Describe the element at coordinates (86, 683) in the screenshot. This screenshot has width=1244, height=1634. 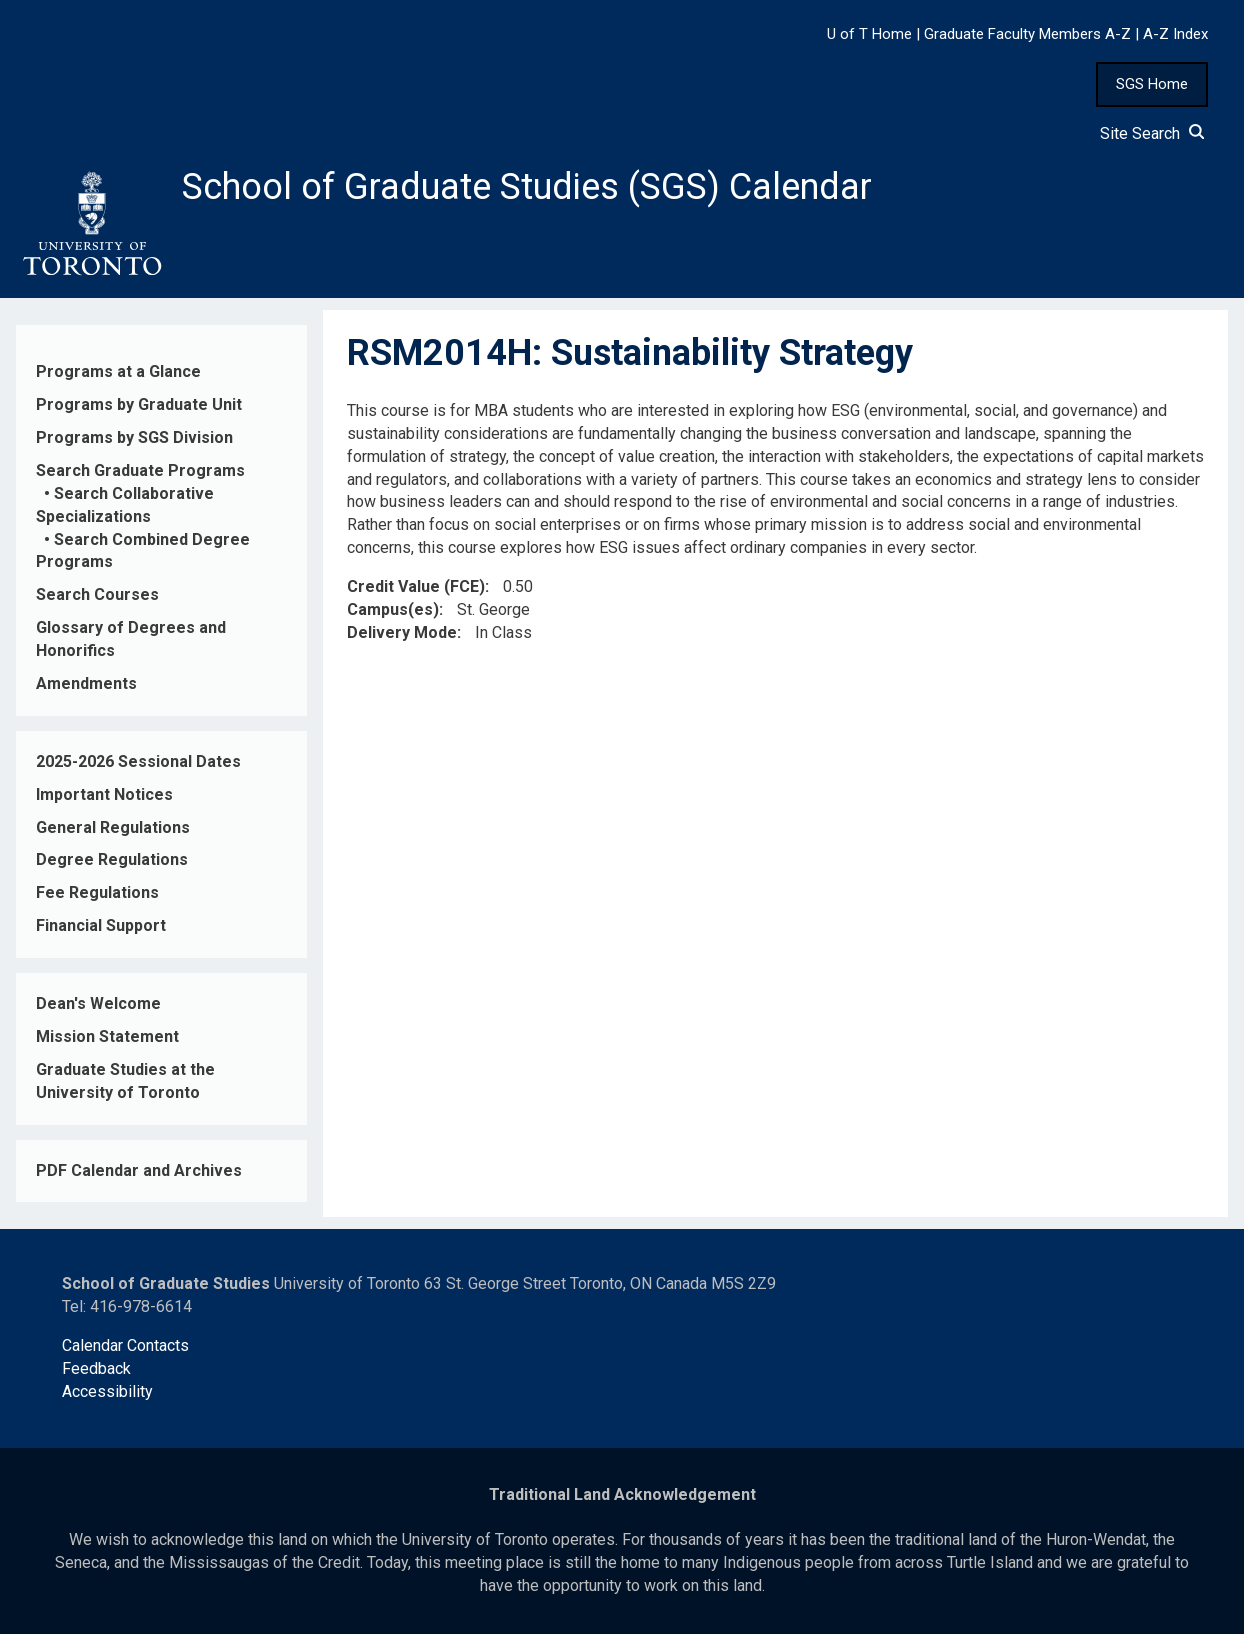
I see `Amendments` at that location.